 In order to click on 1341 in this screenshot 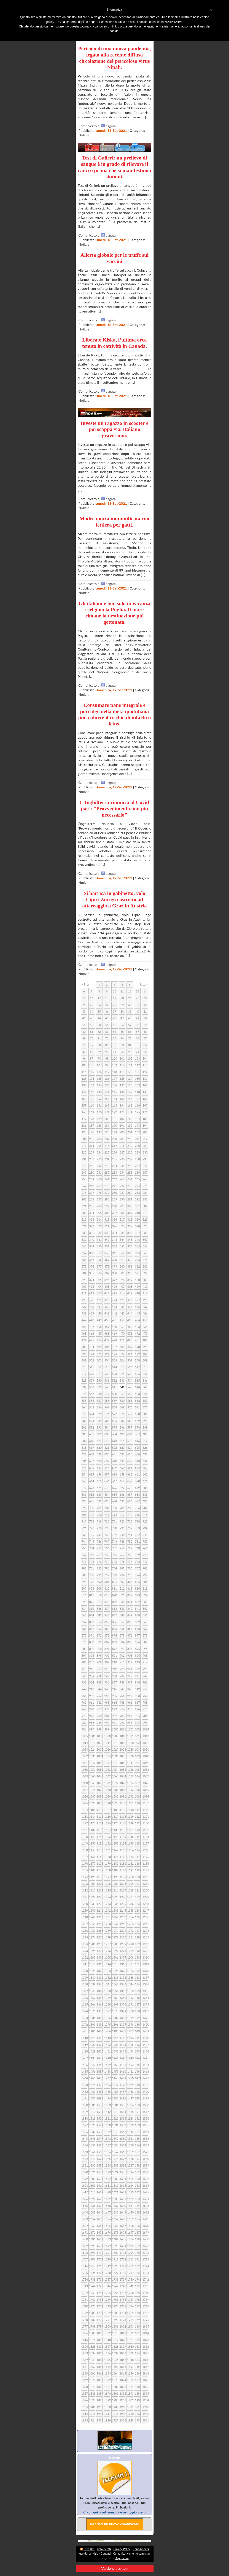, I will do `click(107, 1984)`.